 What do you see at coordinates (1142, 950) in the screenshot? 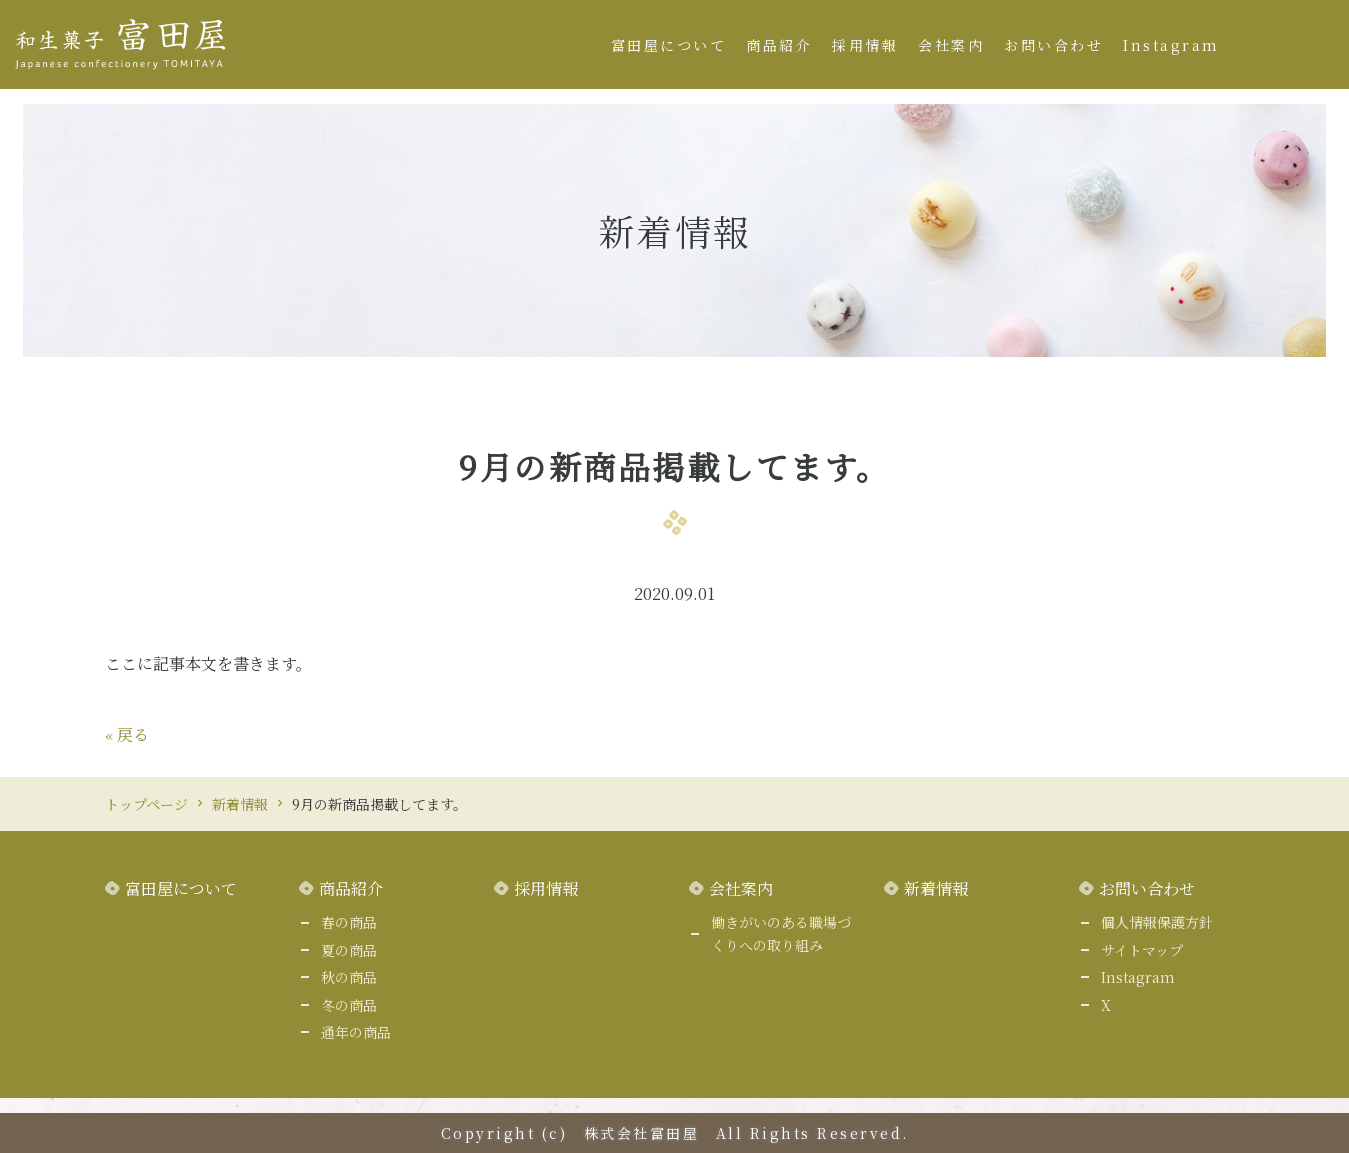
I see `サイトマップ` at bounding box center [1142, 950].